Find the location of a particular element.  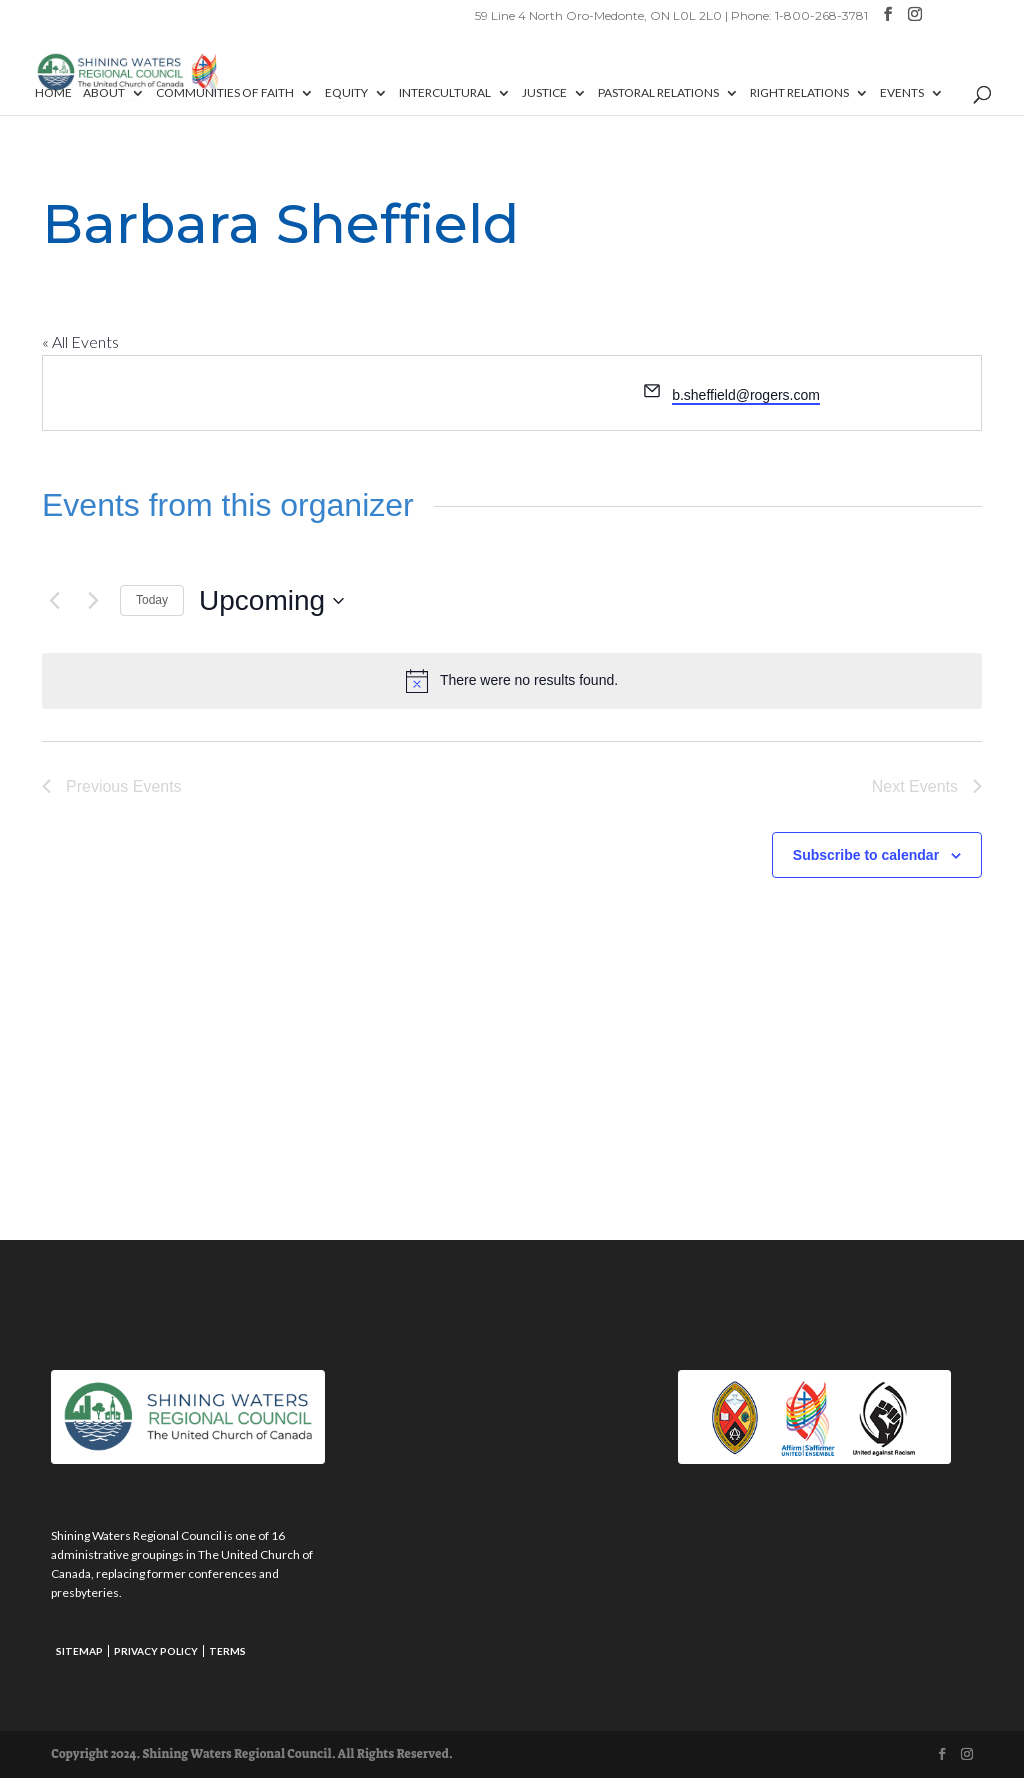

[Previous Events] is located at coordinates (54, 601).